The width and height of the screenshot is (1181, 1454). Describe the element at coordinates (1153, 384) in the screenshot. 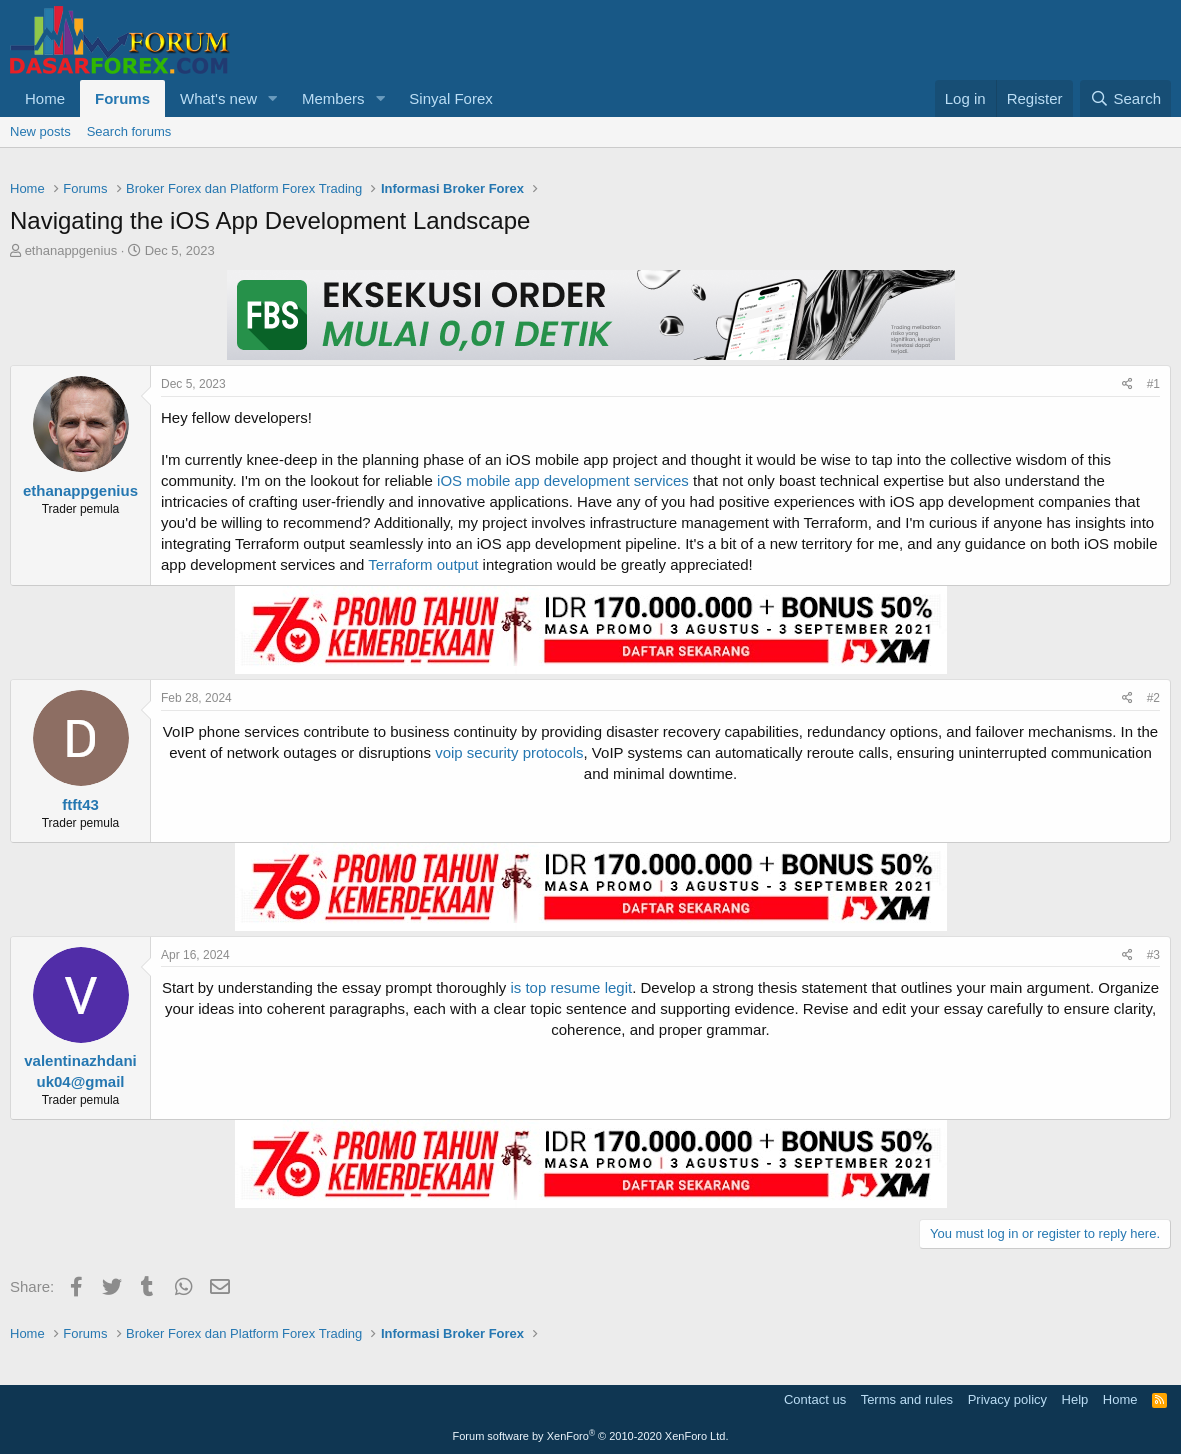

I see `#1` at that location.